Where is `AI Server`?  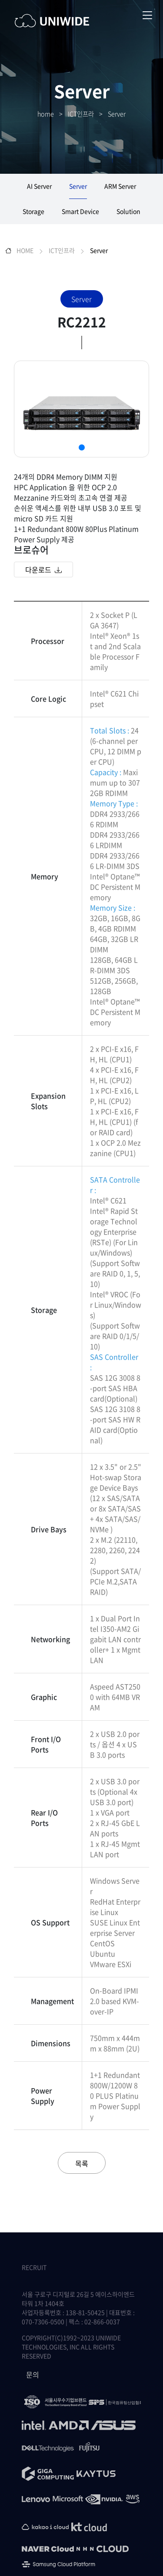
AI Server is located at coordinates (39, 186).